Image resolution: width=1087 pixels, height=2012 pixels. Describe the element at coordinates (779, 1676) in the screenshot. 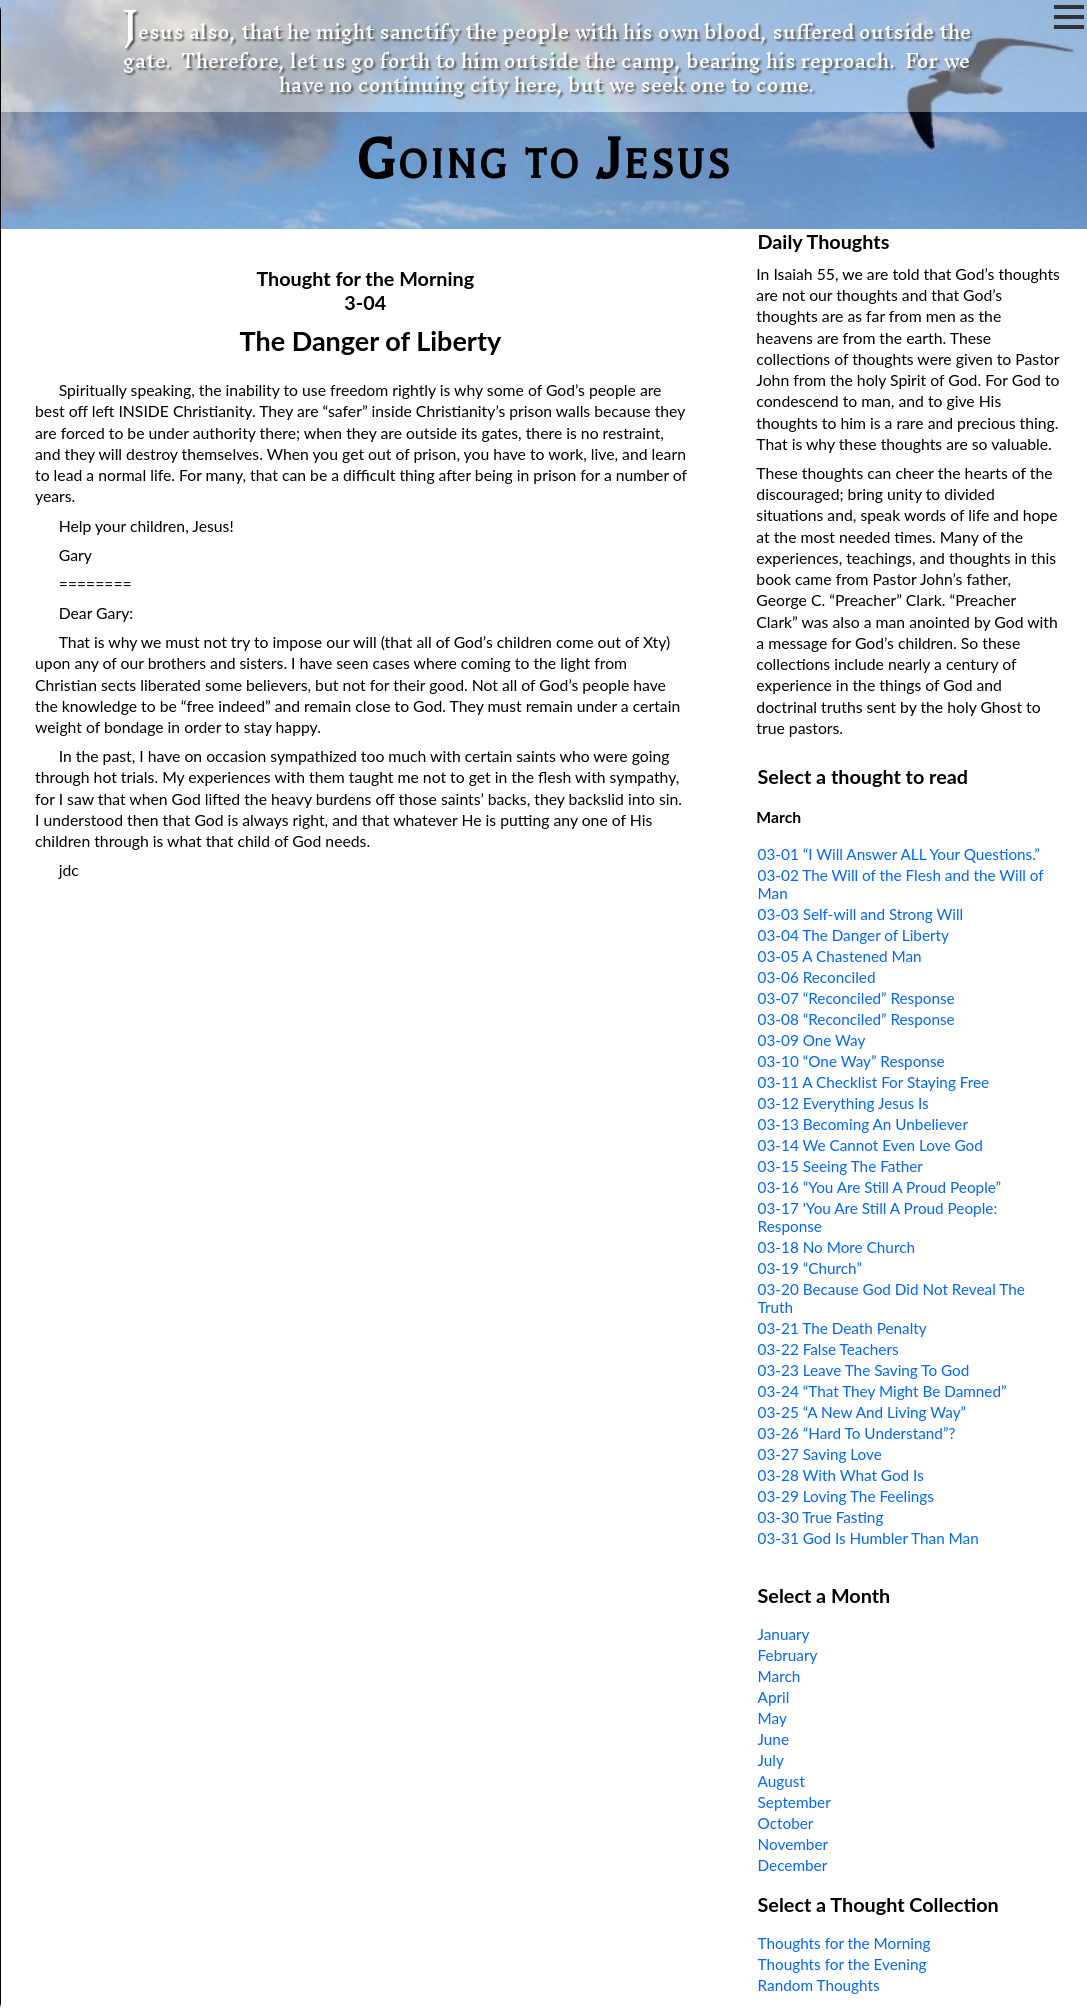

I see `March` at that location.